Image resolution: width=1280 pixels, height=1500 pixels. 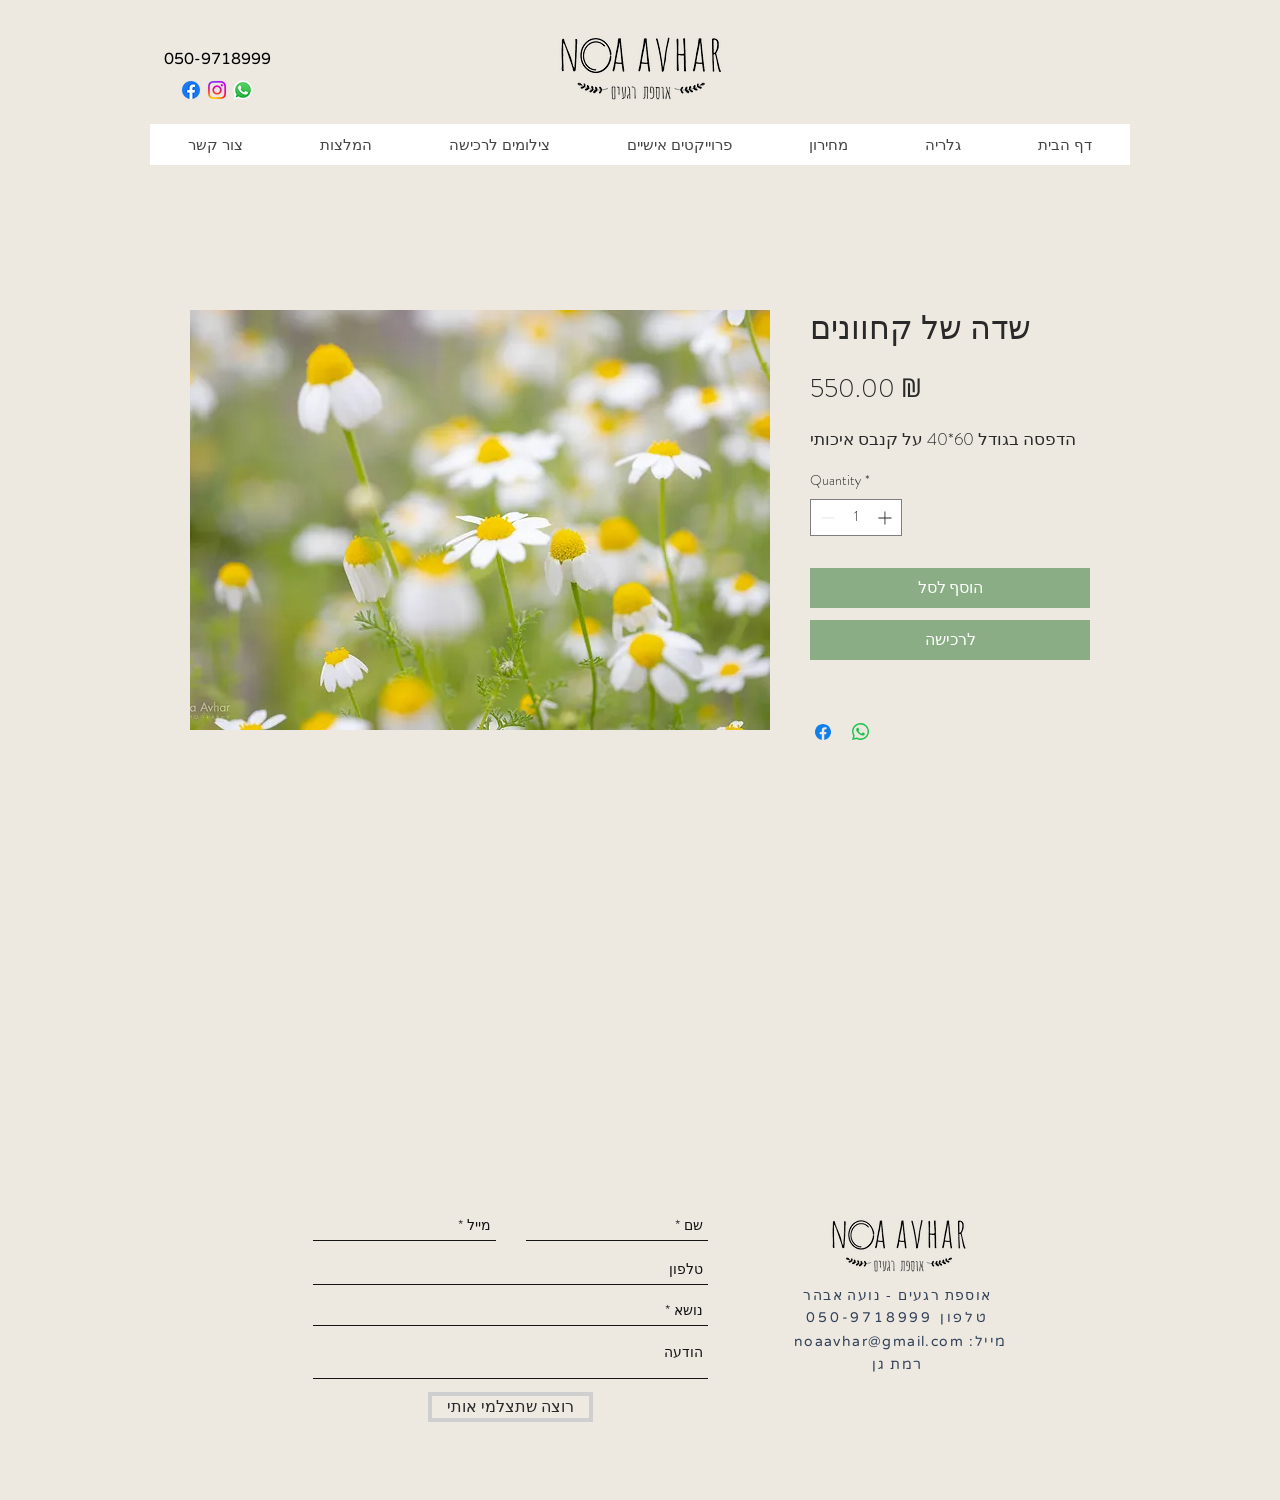 I want to click on [Whatsapp], so click(x=243, y=90).